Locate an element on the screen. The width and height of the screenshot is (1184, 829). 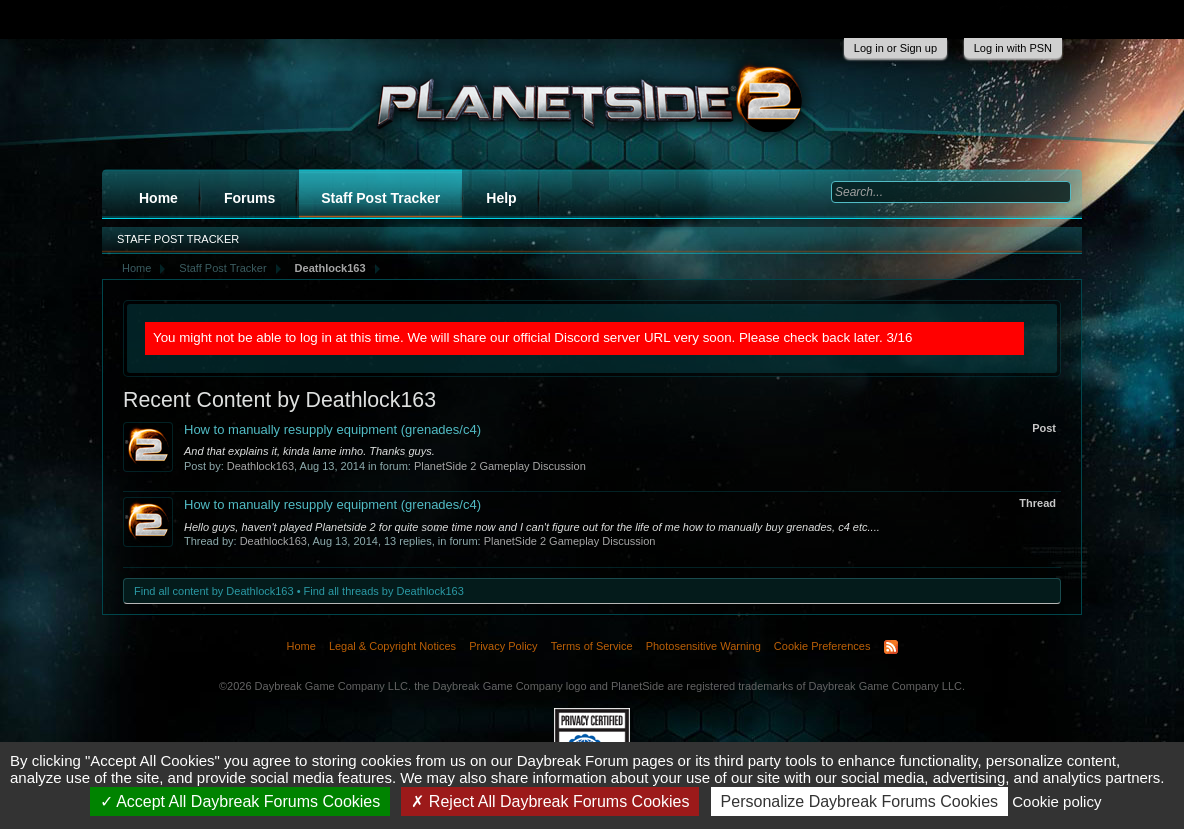
Deathlock163 is located at coordinates (260, 466).